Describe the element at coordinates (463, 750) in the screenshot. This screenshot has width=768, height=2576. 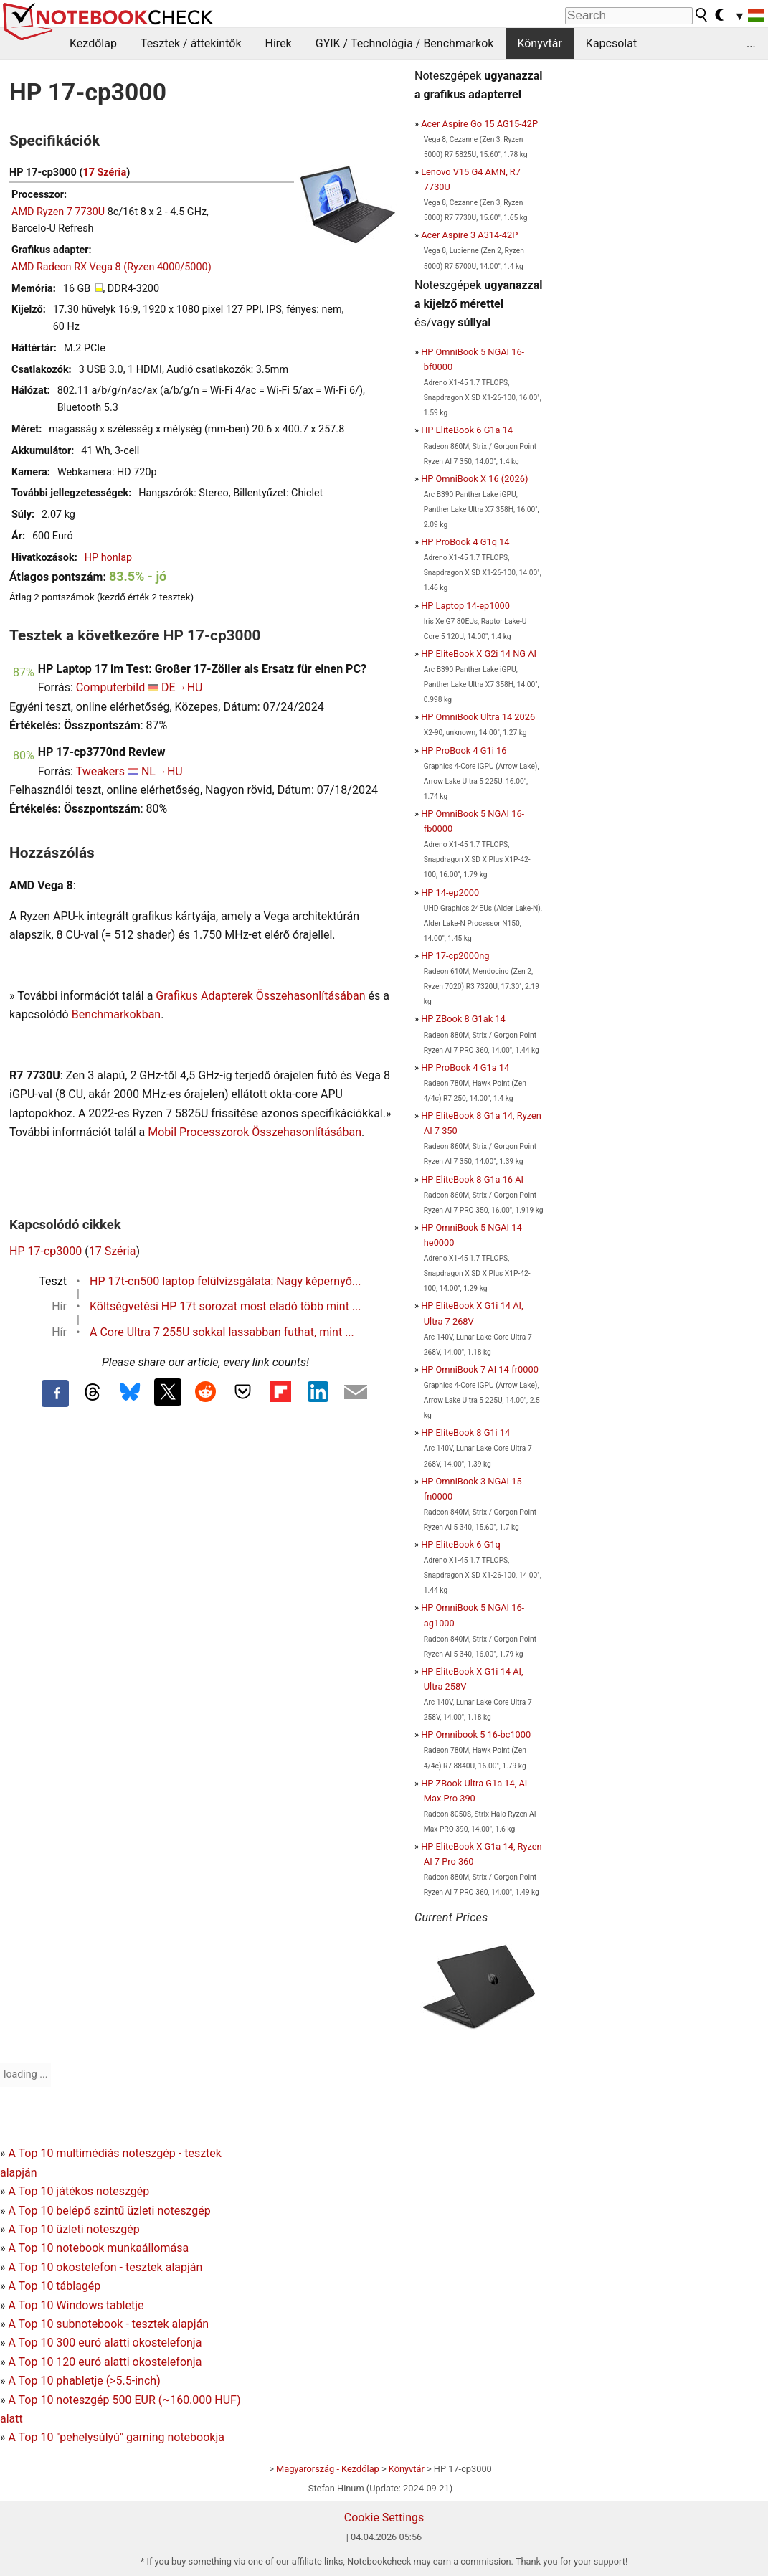
I see `HP ProBook 4 G1i 16` at that location.